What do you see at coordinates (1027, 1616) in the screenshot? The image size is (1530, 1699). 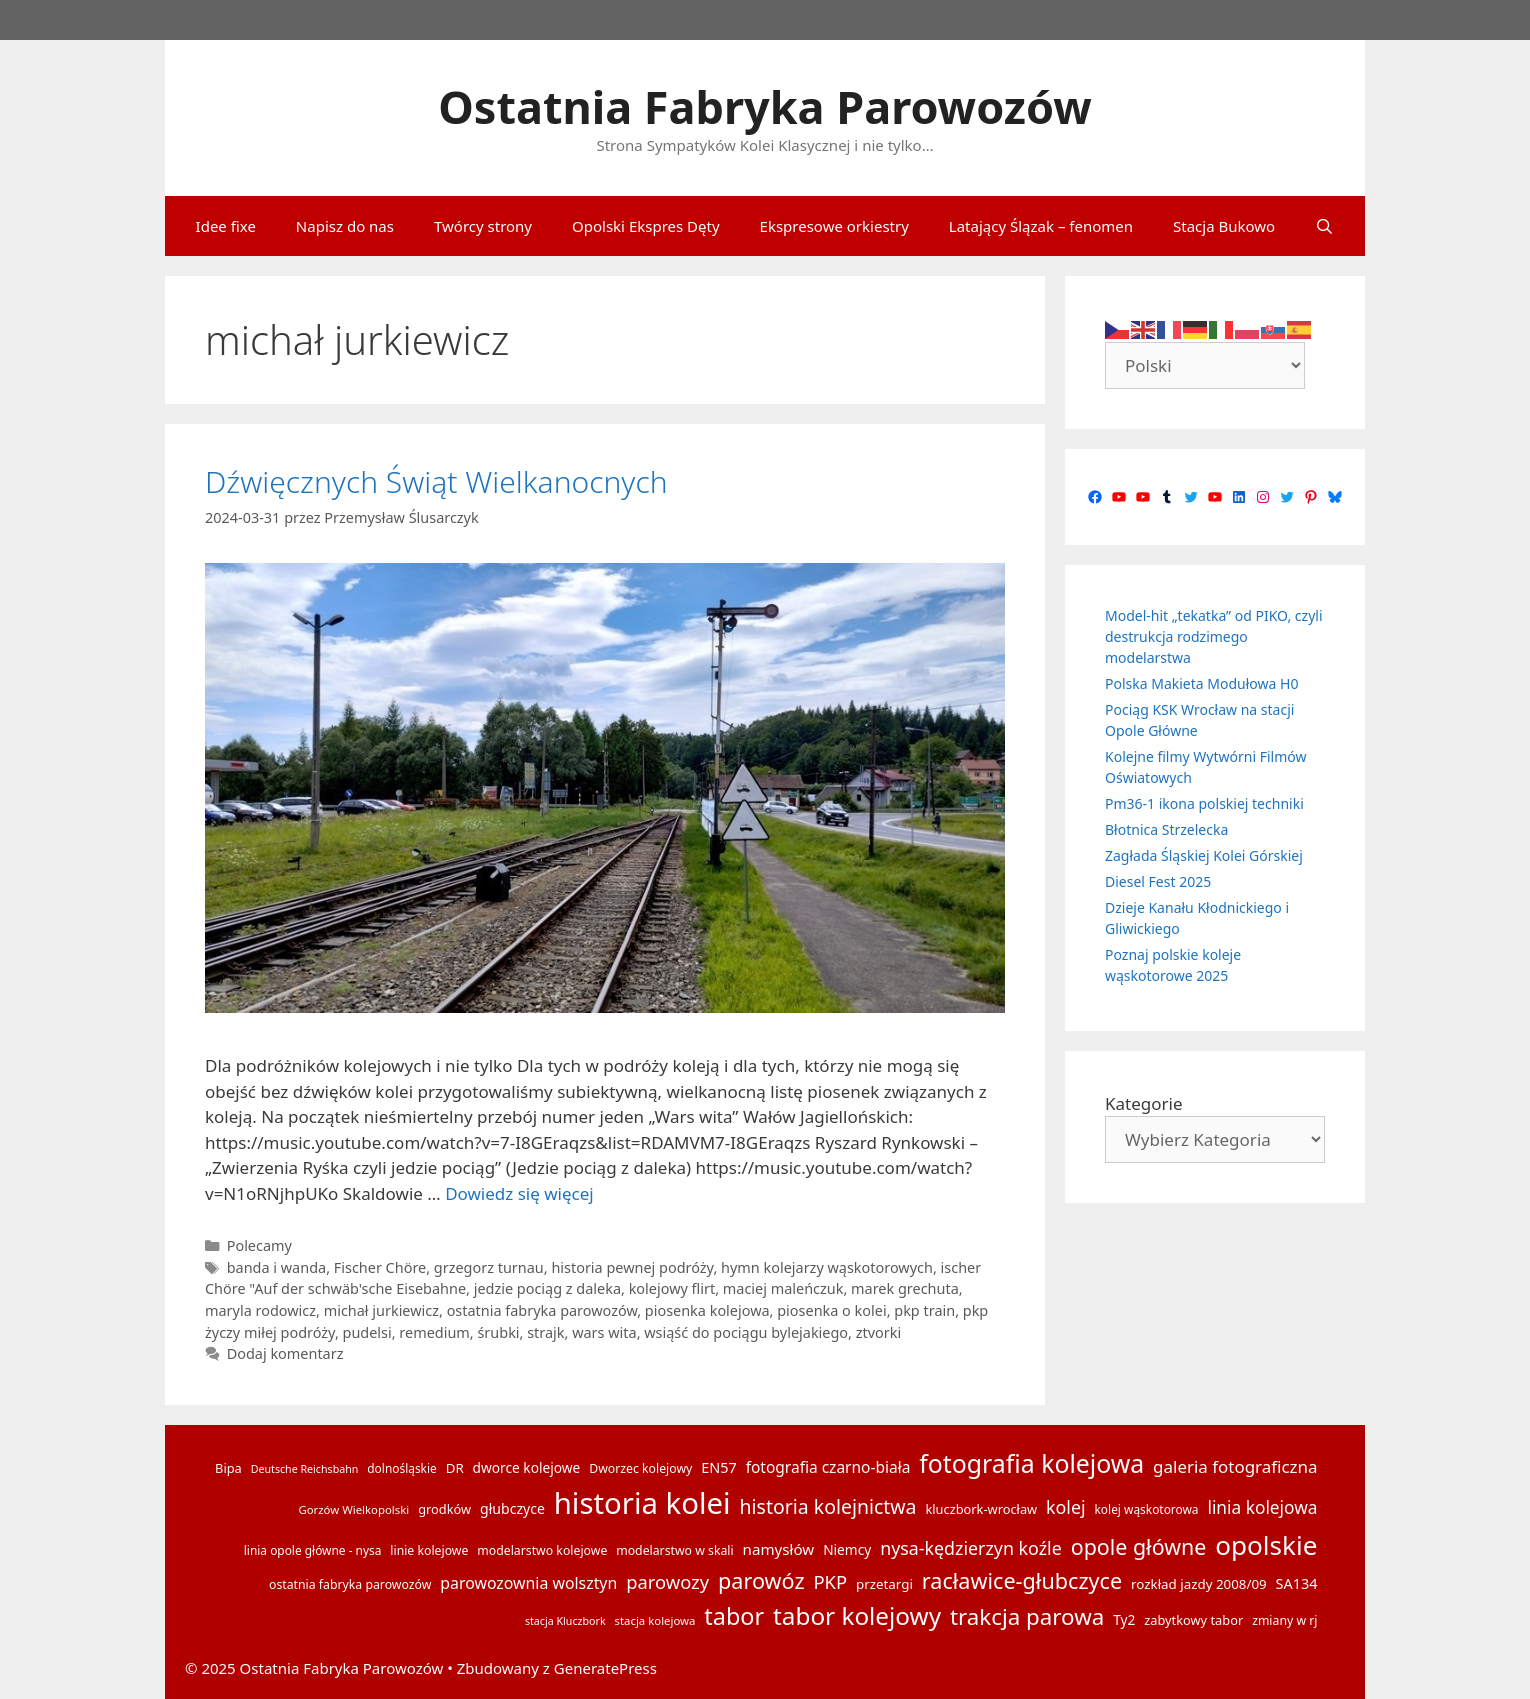 I see `trakcja parowa [trakcja parowa (56 elementów)]` at bounding box center [1027, 1616].